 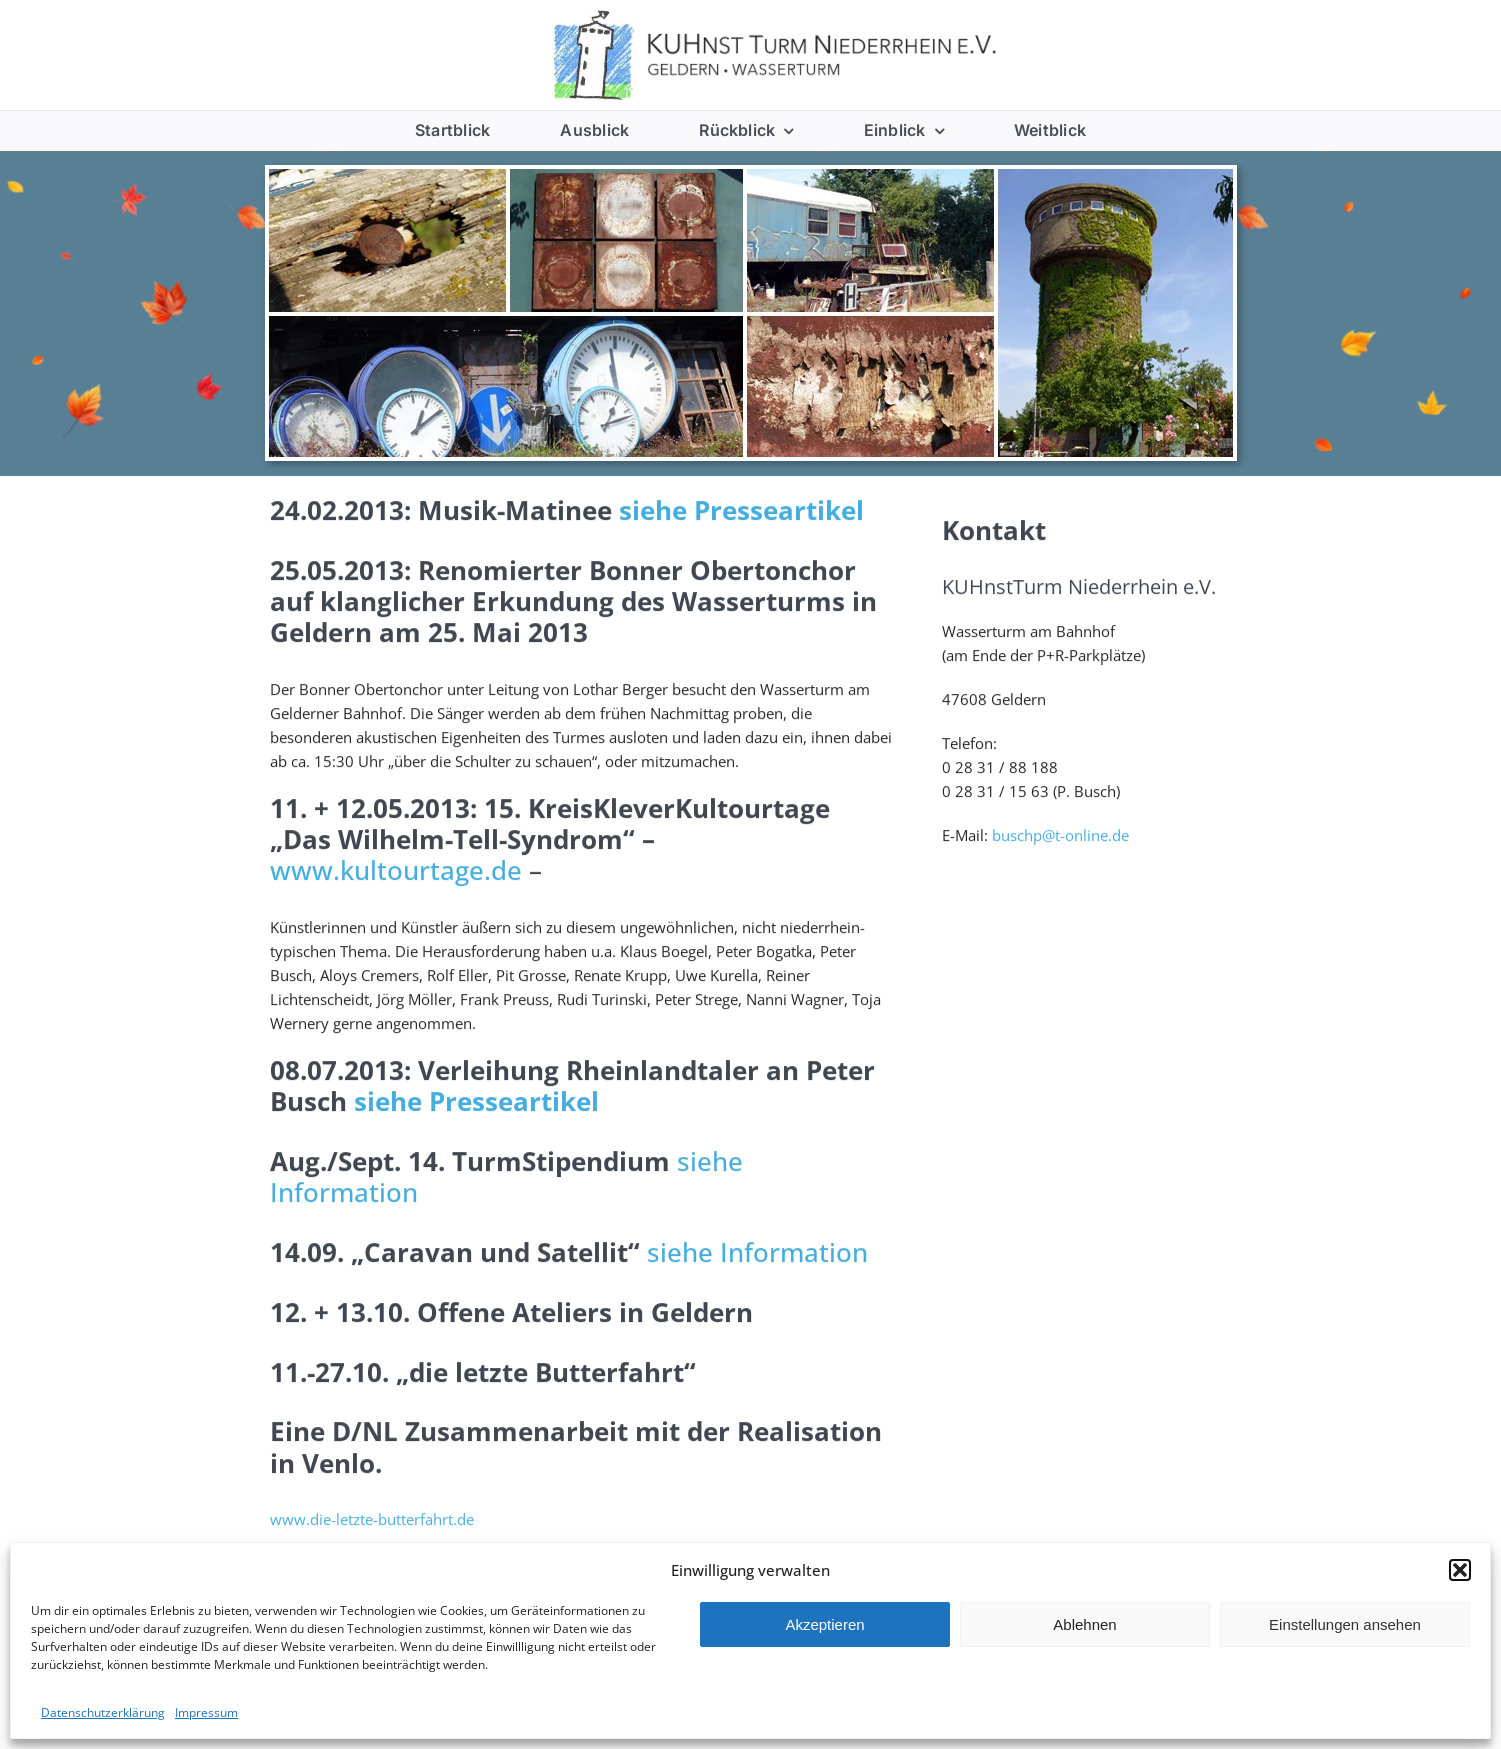 What do you see at coordinates (1345, 1624) in the screenshot?
I see `Einstellungen ansehen` at bounding box center [1345, 1624].